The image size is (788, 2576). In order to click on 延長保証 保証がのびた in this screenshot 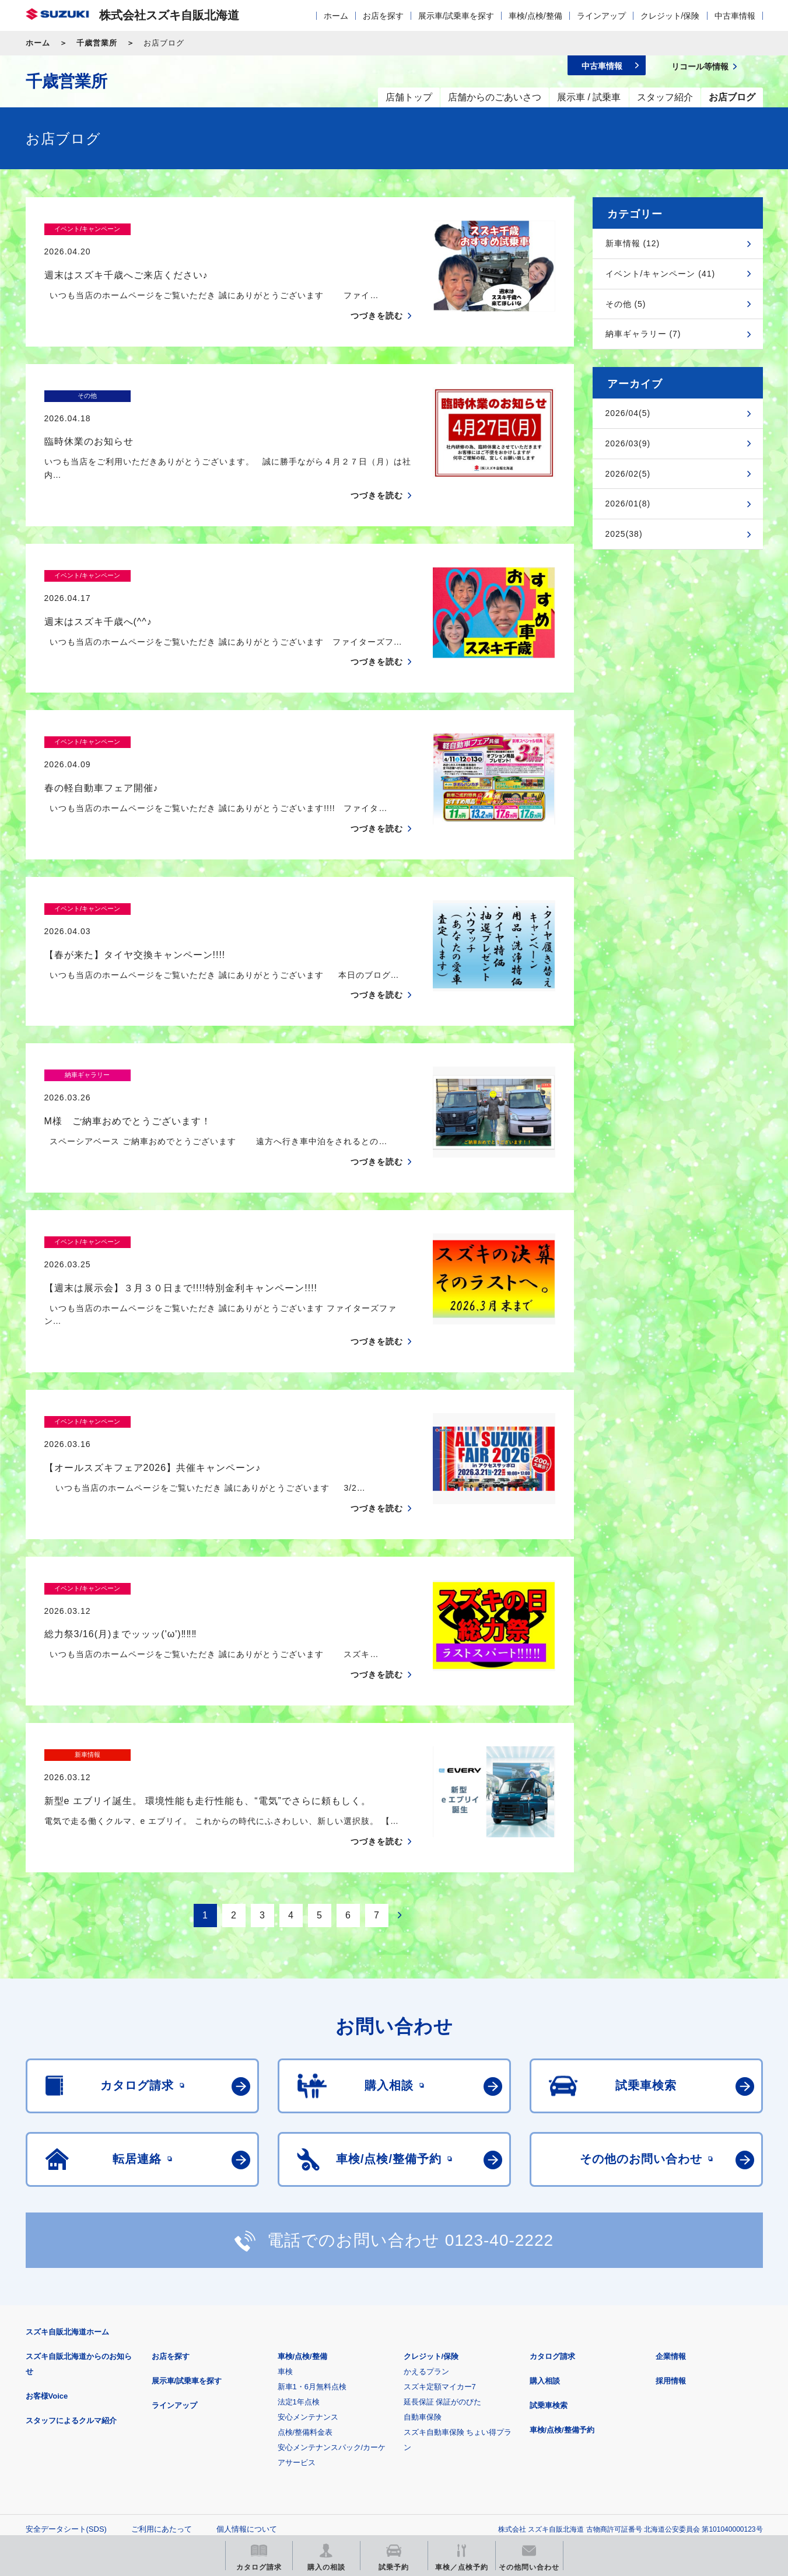, I will do `click(443, 2266)`.